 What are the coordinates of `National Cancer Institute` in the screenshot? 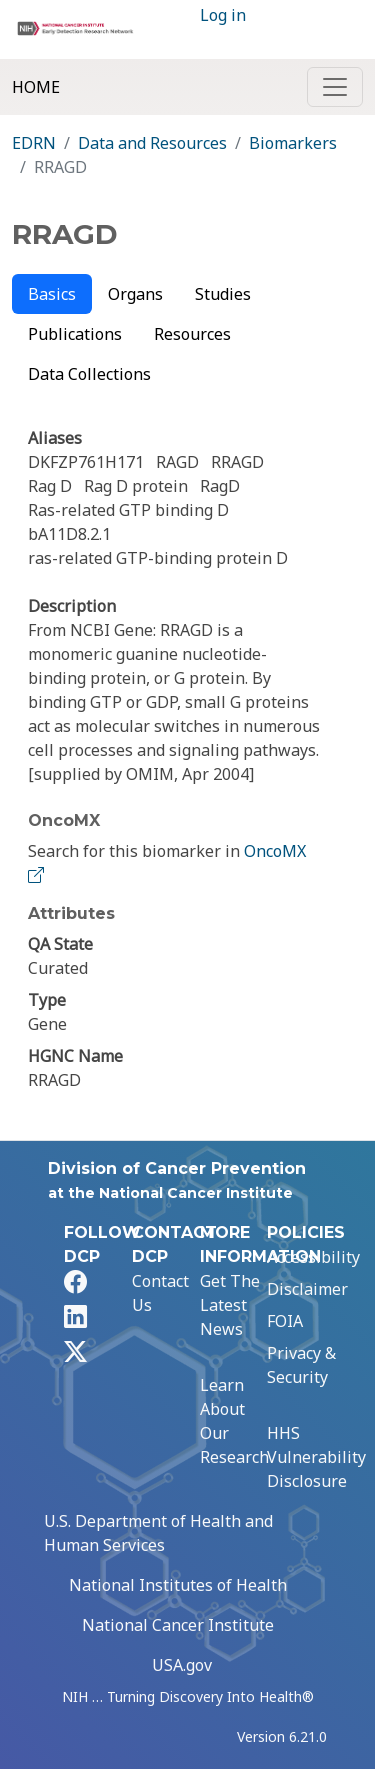 It's located at (178, 1625).